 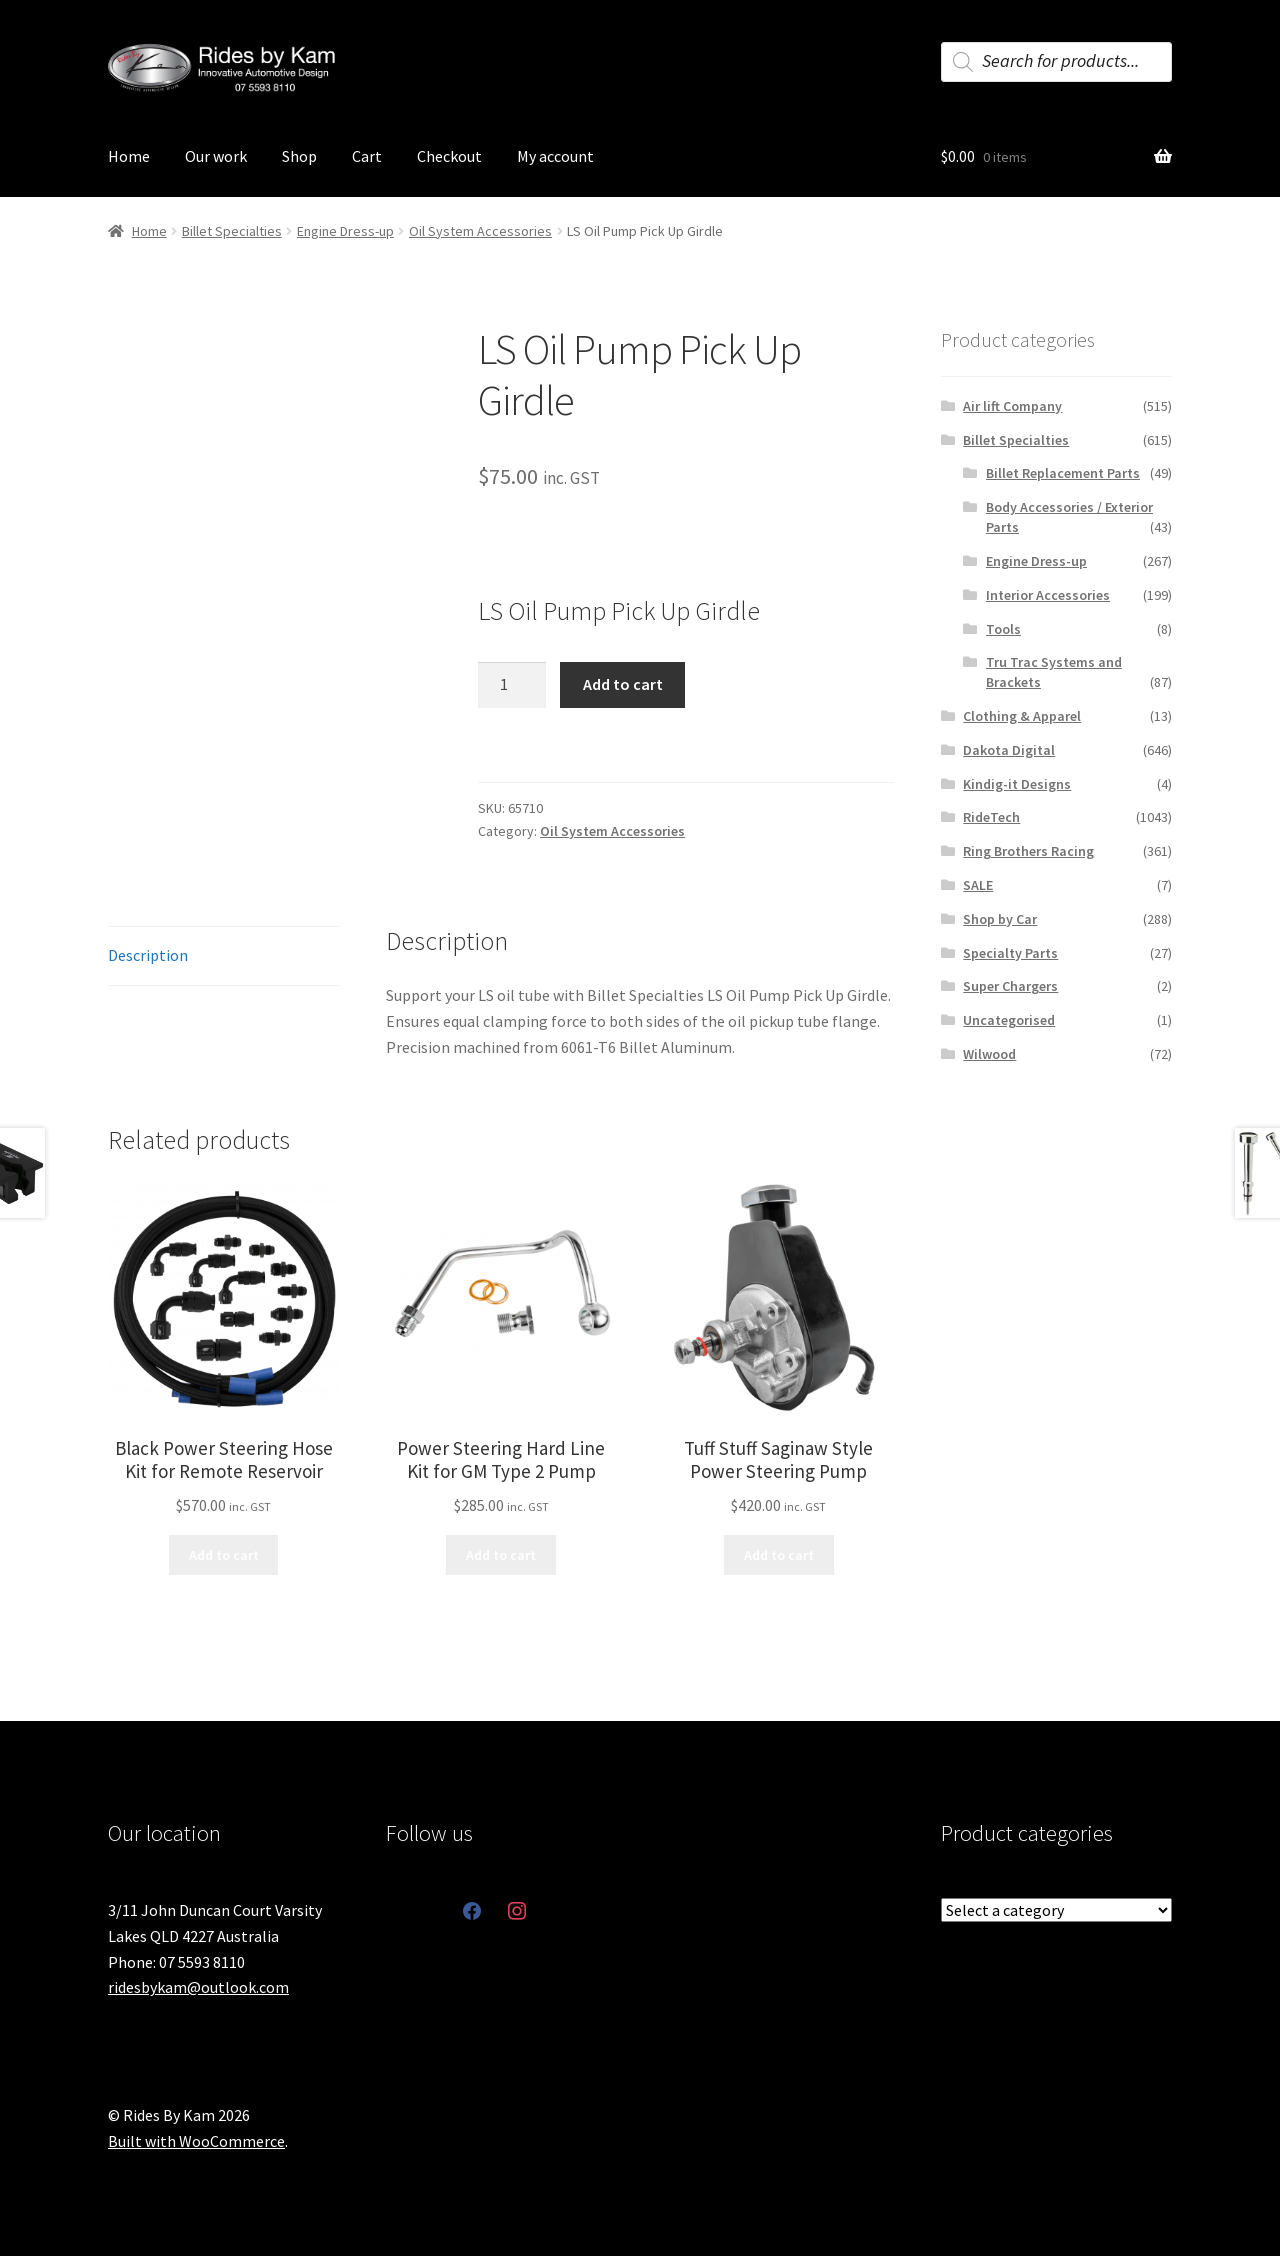 I want to click on Uncategorised, so click(x=1009, y=1020).